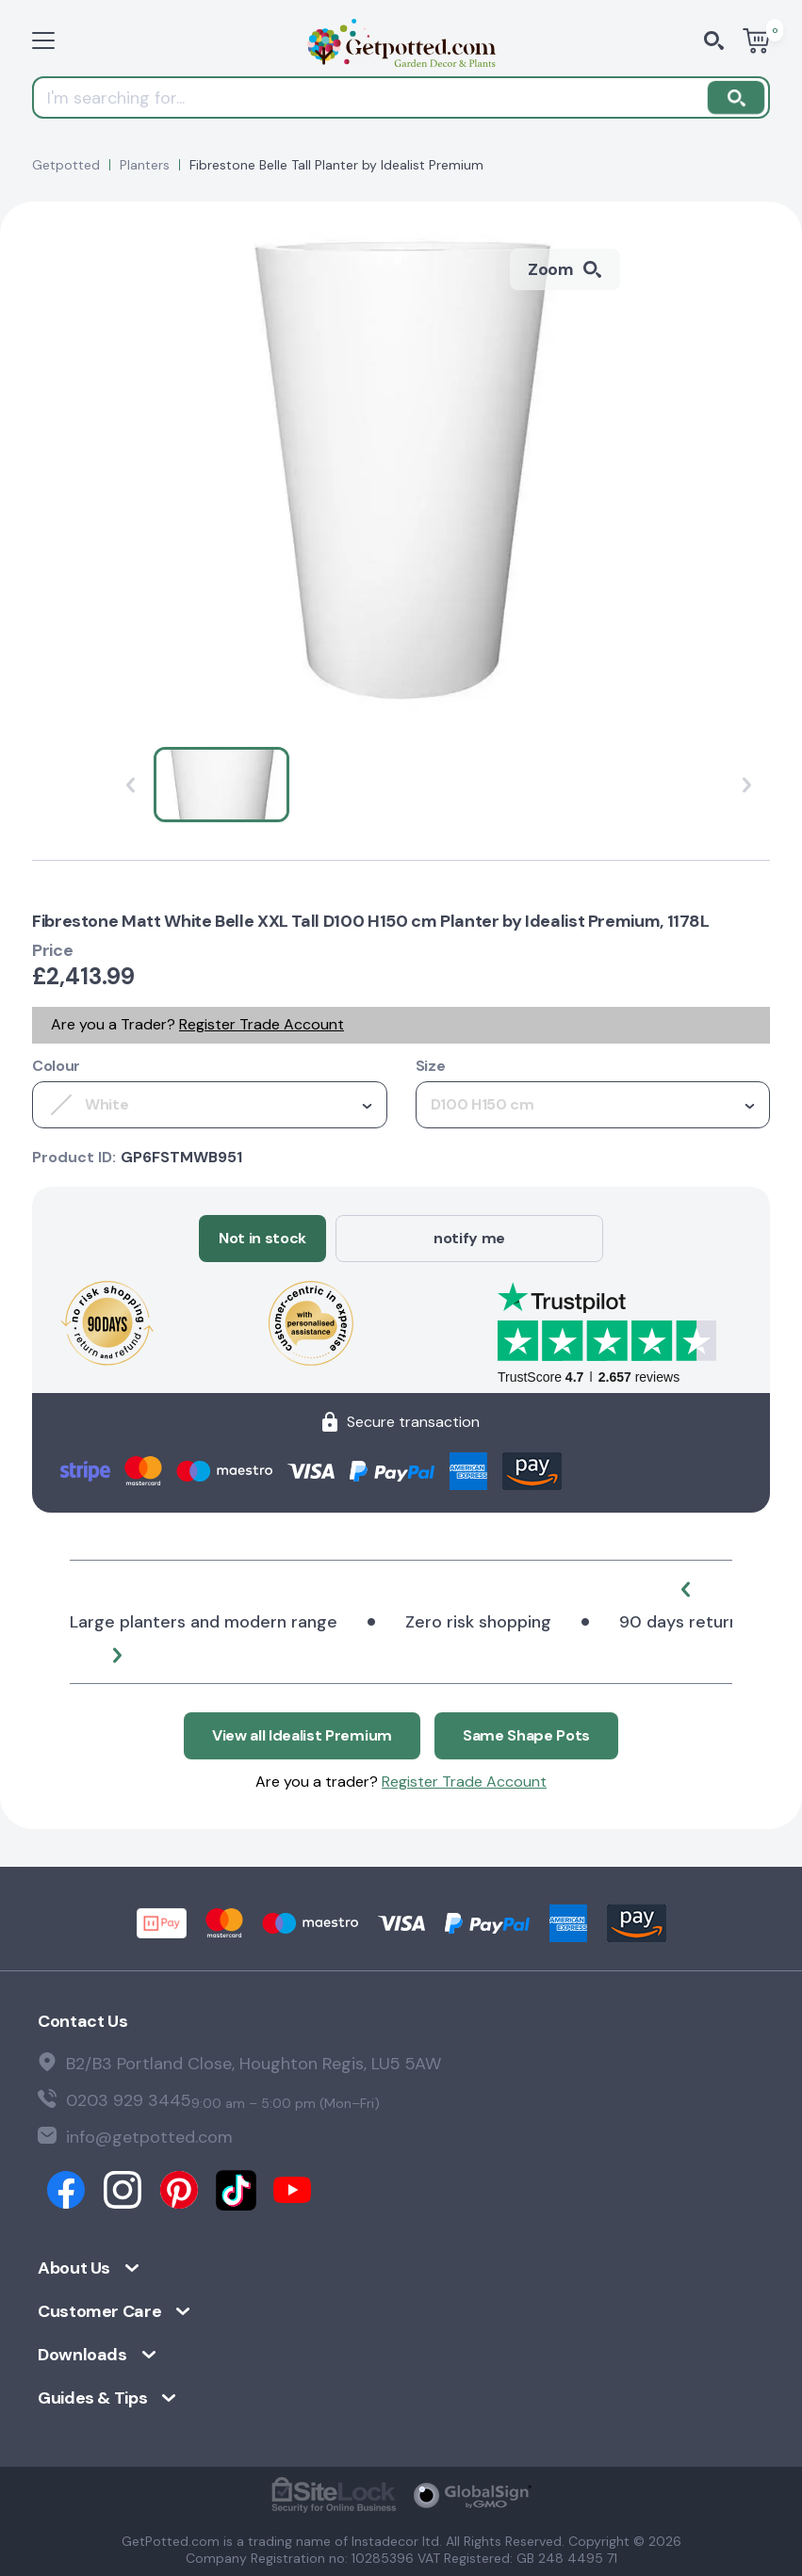 The image size is (802, 2576). I want to click on Register Trade Account, so click(261, 1024).